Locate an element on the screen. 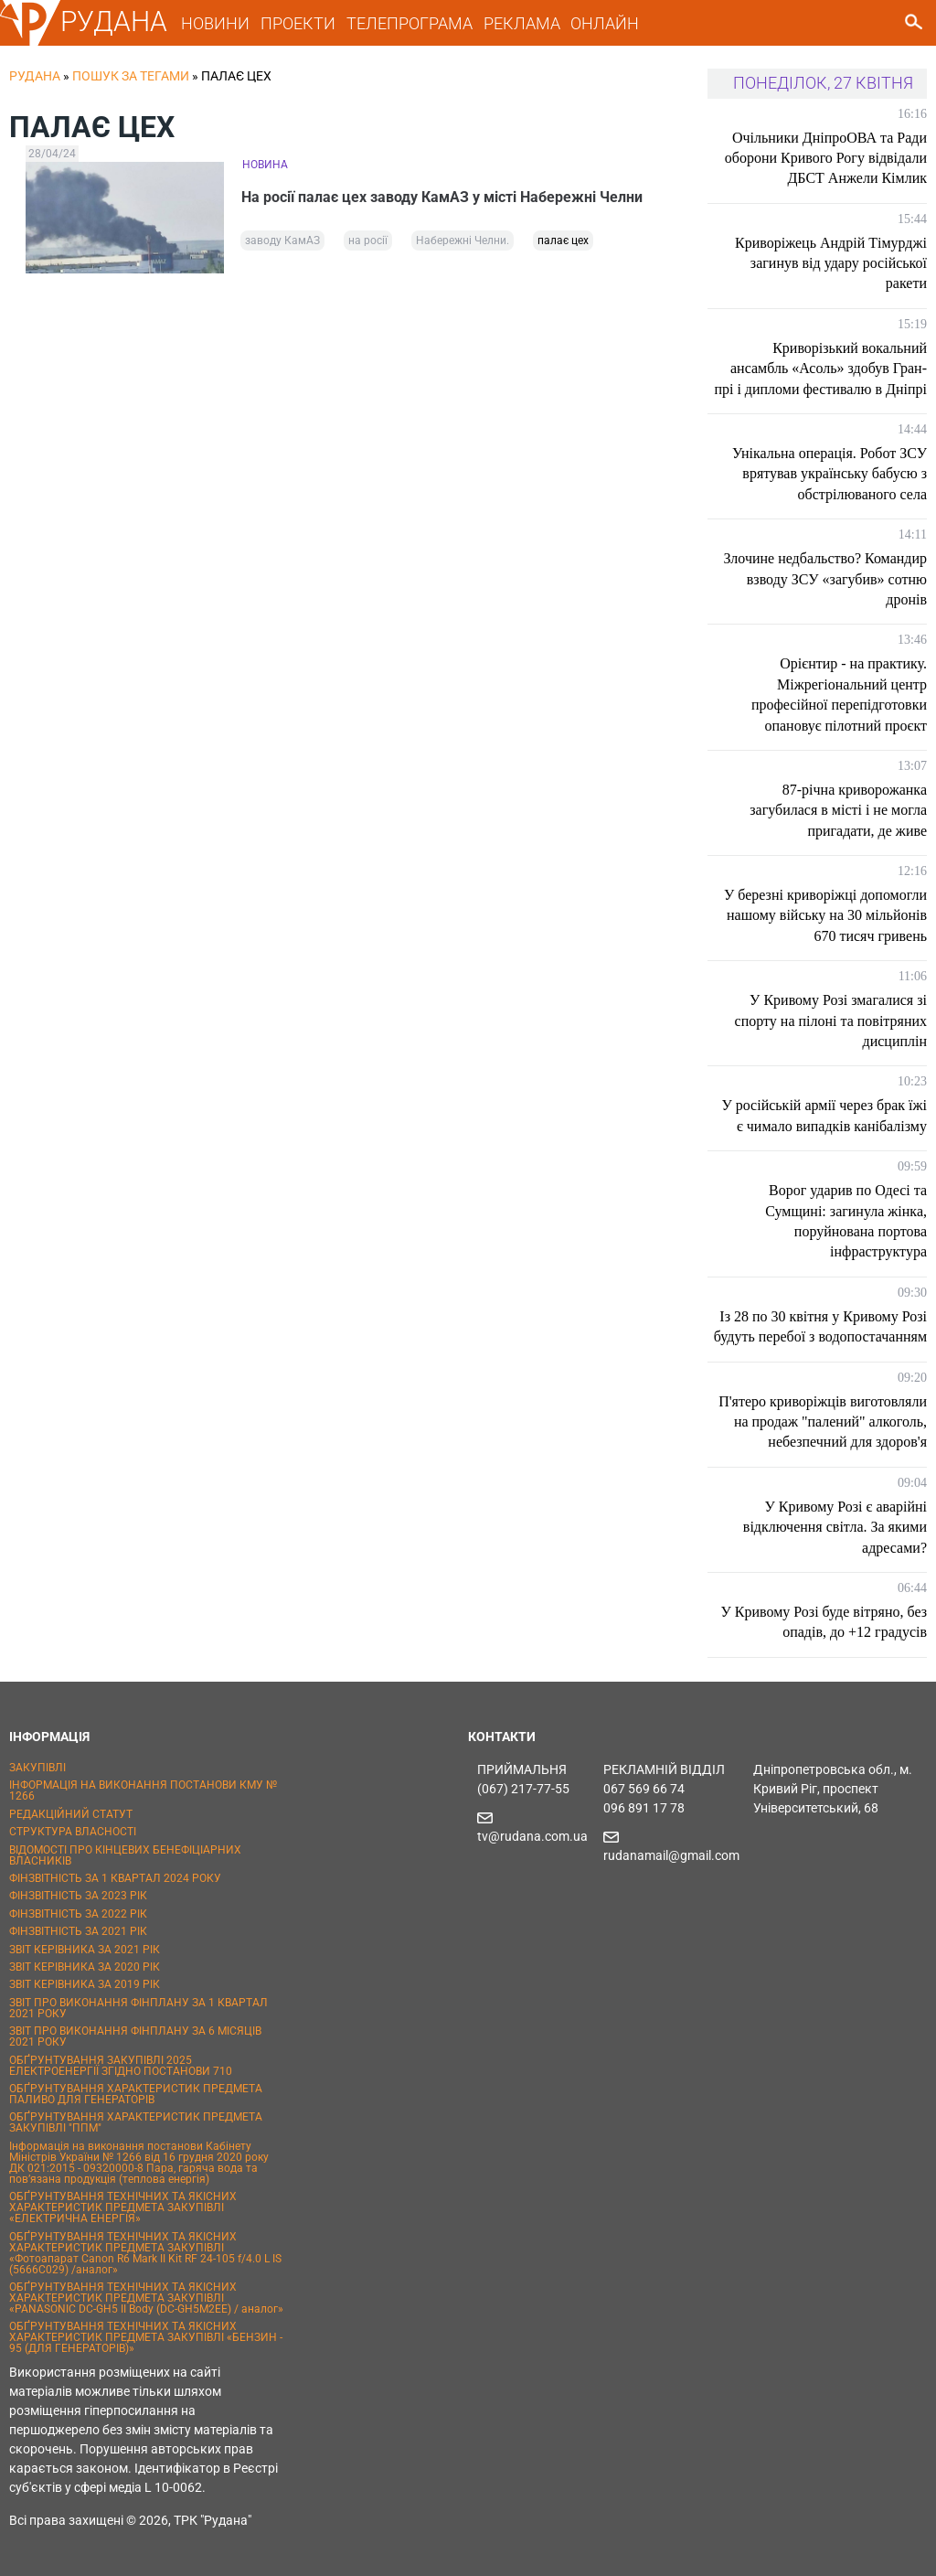 This screenshot has width=936, height=2576. ФІНЗВІТНІСТЬ ЗА 2022 РІК is located at coordinates (78, 1914).